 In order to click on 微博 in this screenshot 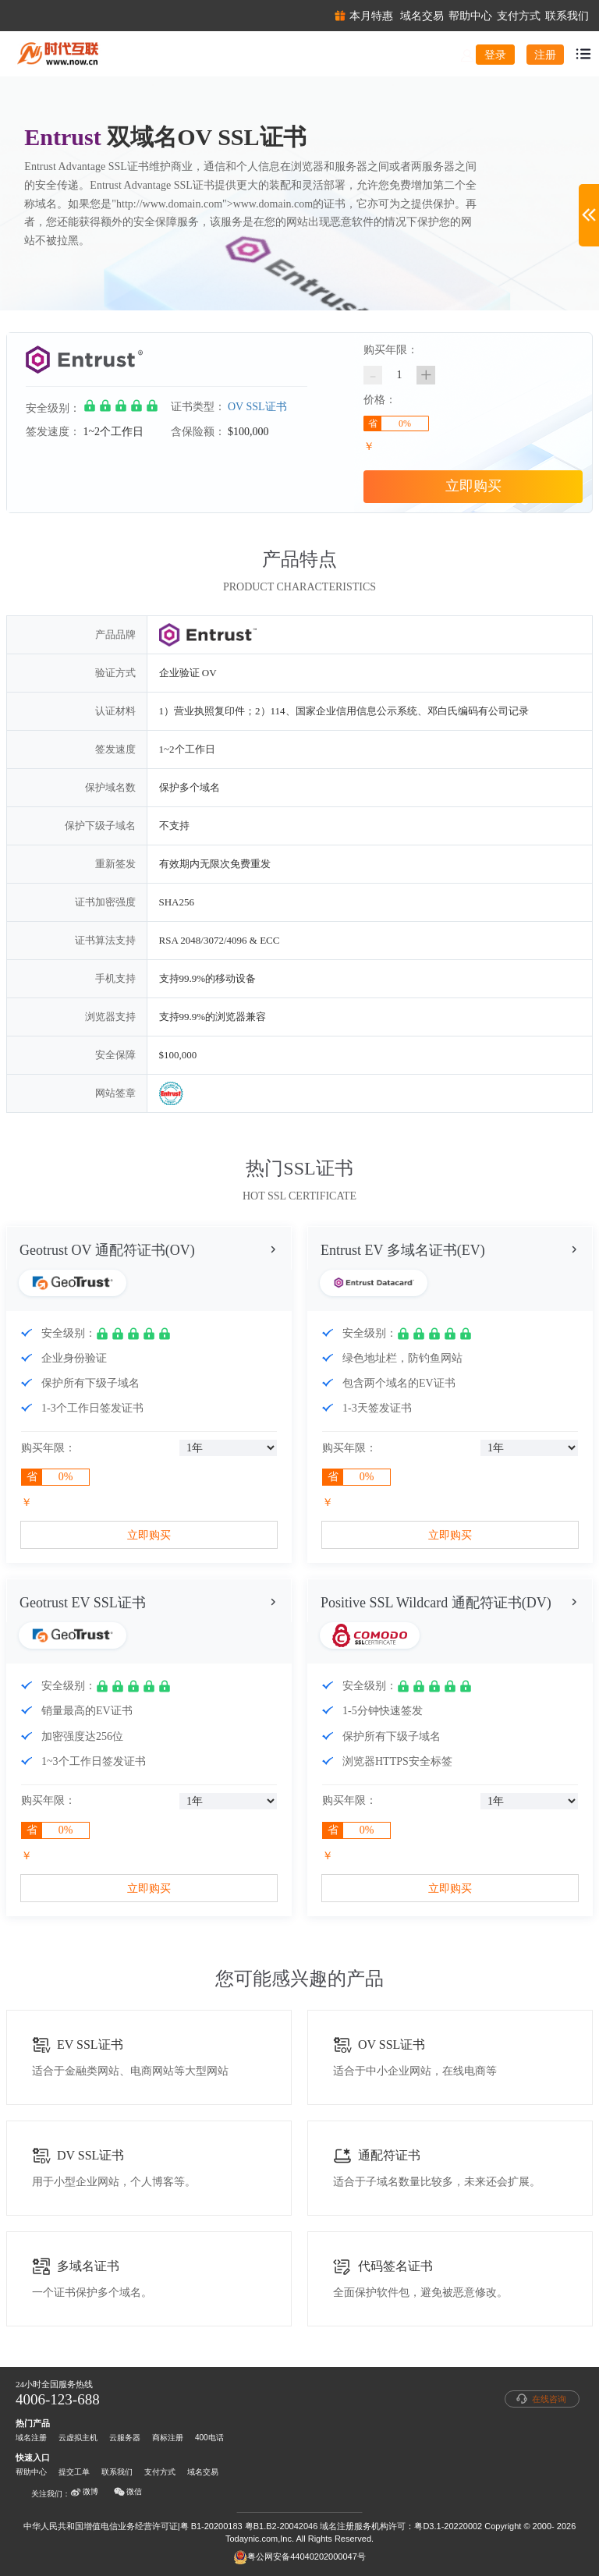, I will do `click(84, 2491)`.